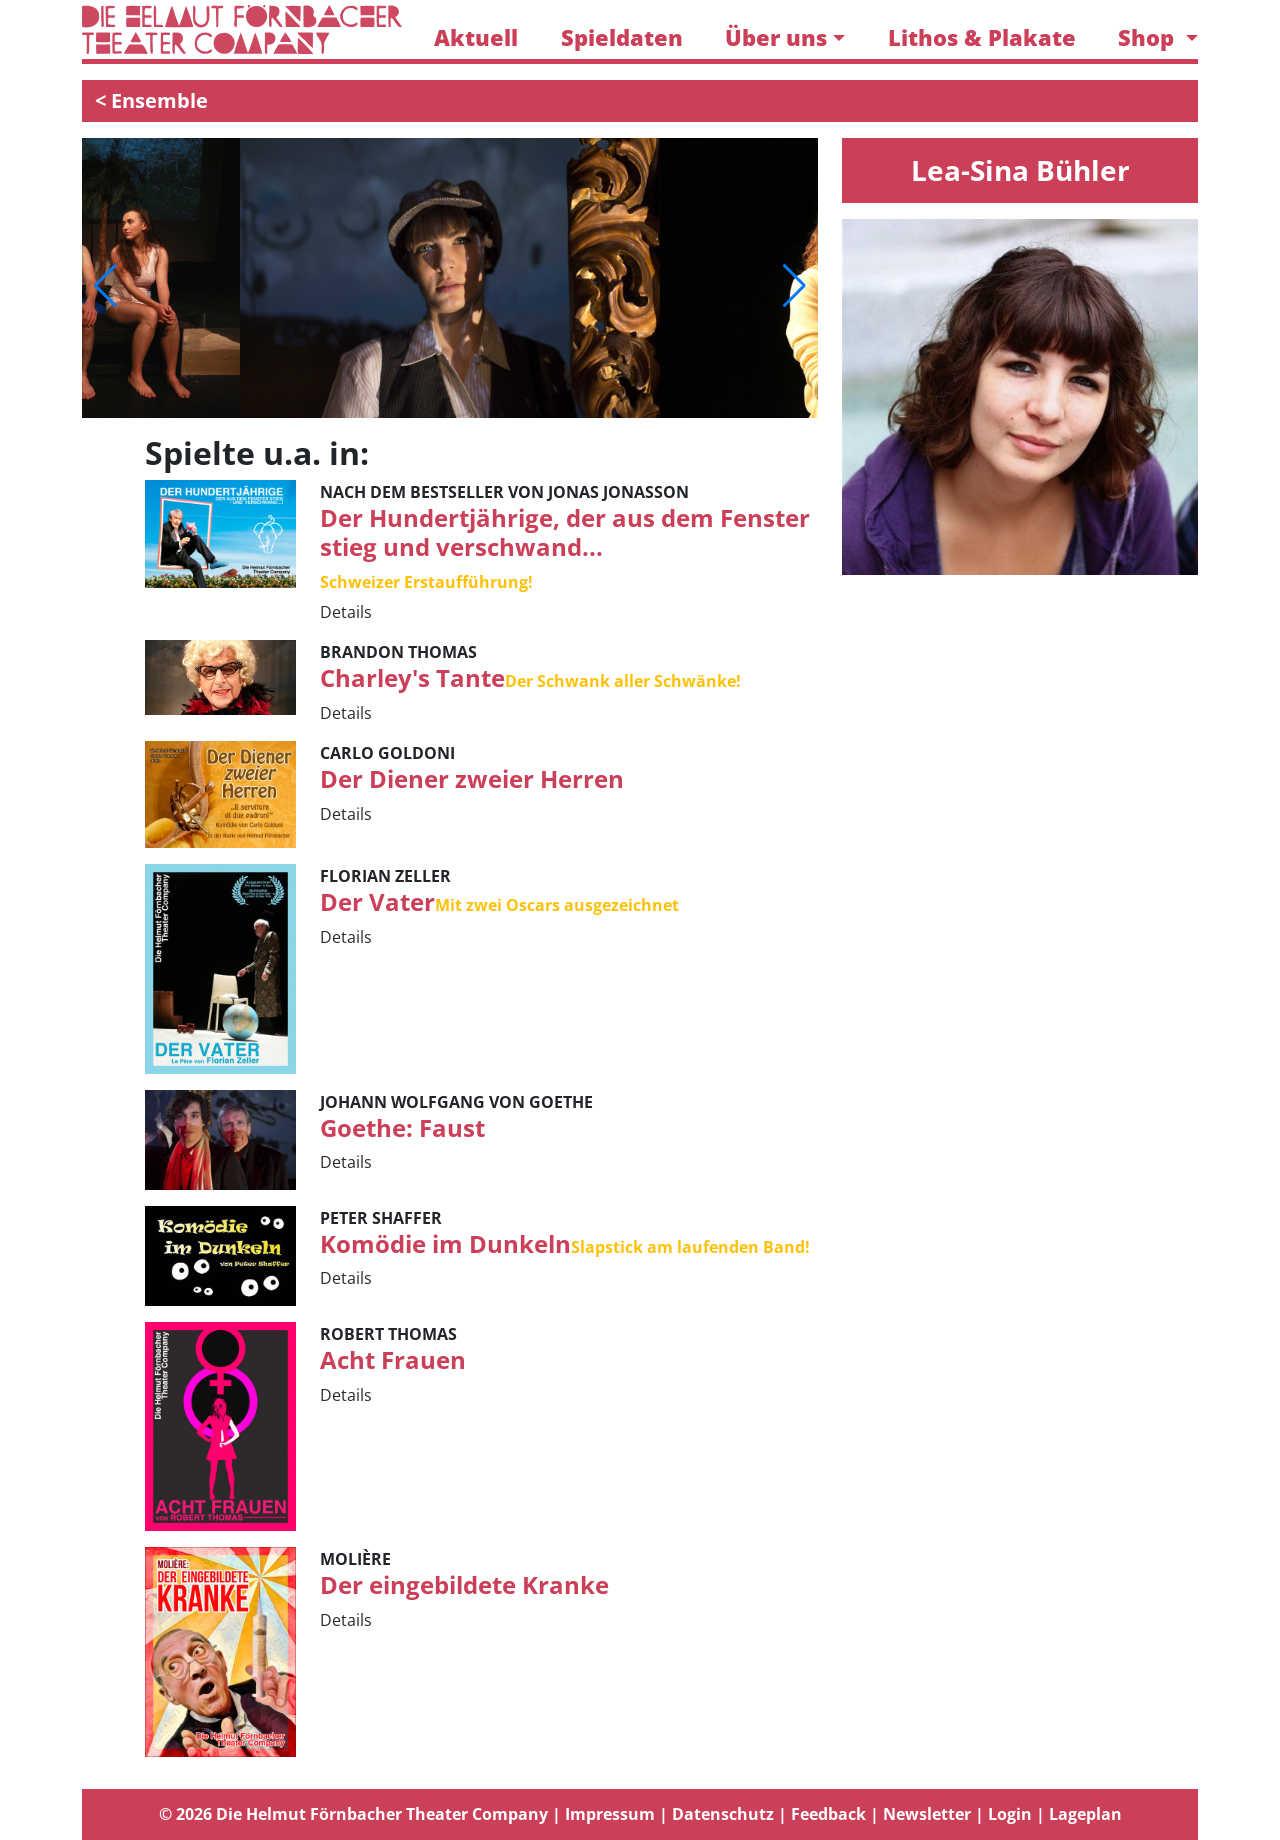  What do you see at coordinates (1010, 1814) in the screenshot?
I see `Login` at bounding box center [1010, 1814].